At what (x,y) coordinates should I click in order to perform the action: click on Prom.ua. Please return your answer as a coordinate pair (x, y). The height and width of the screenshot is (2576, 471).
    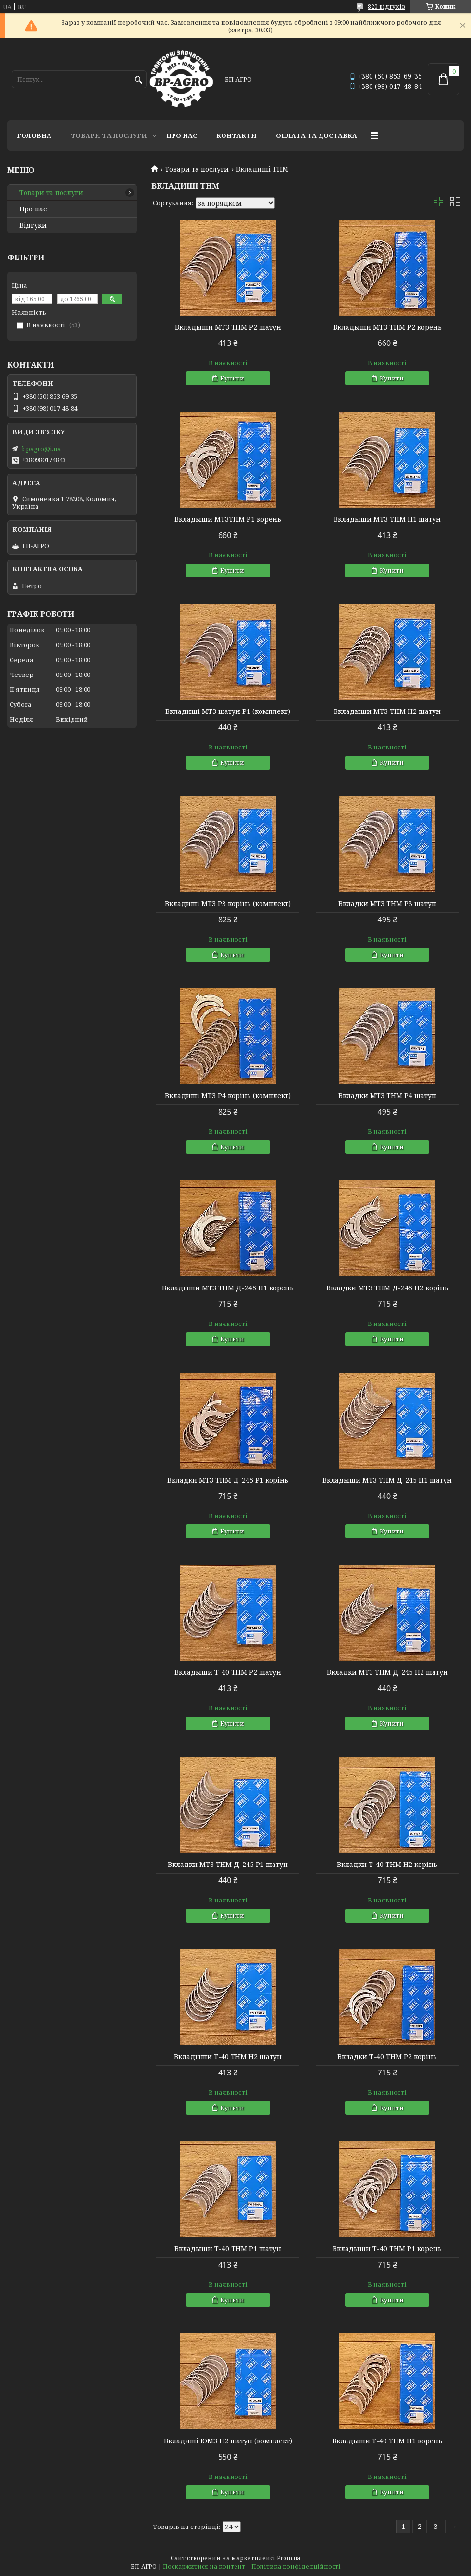
    Looking at the image, I should click on (288, 2558).